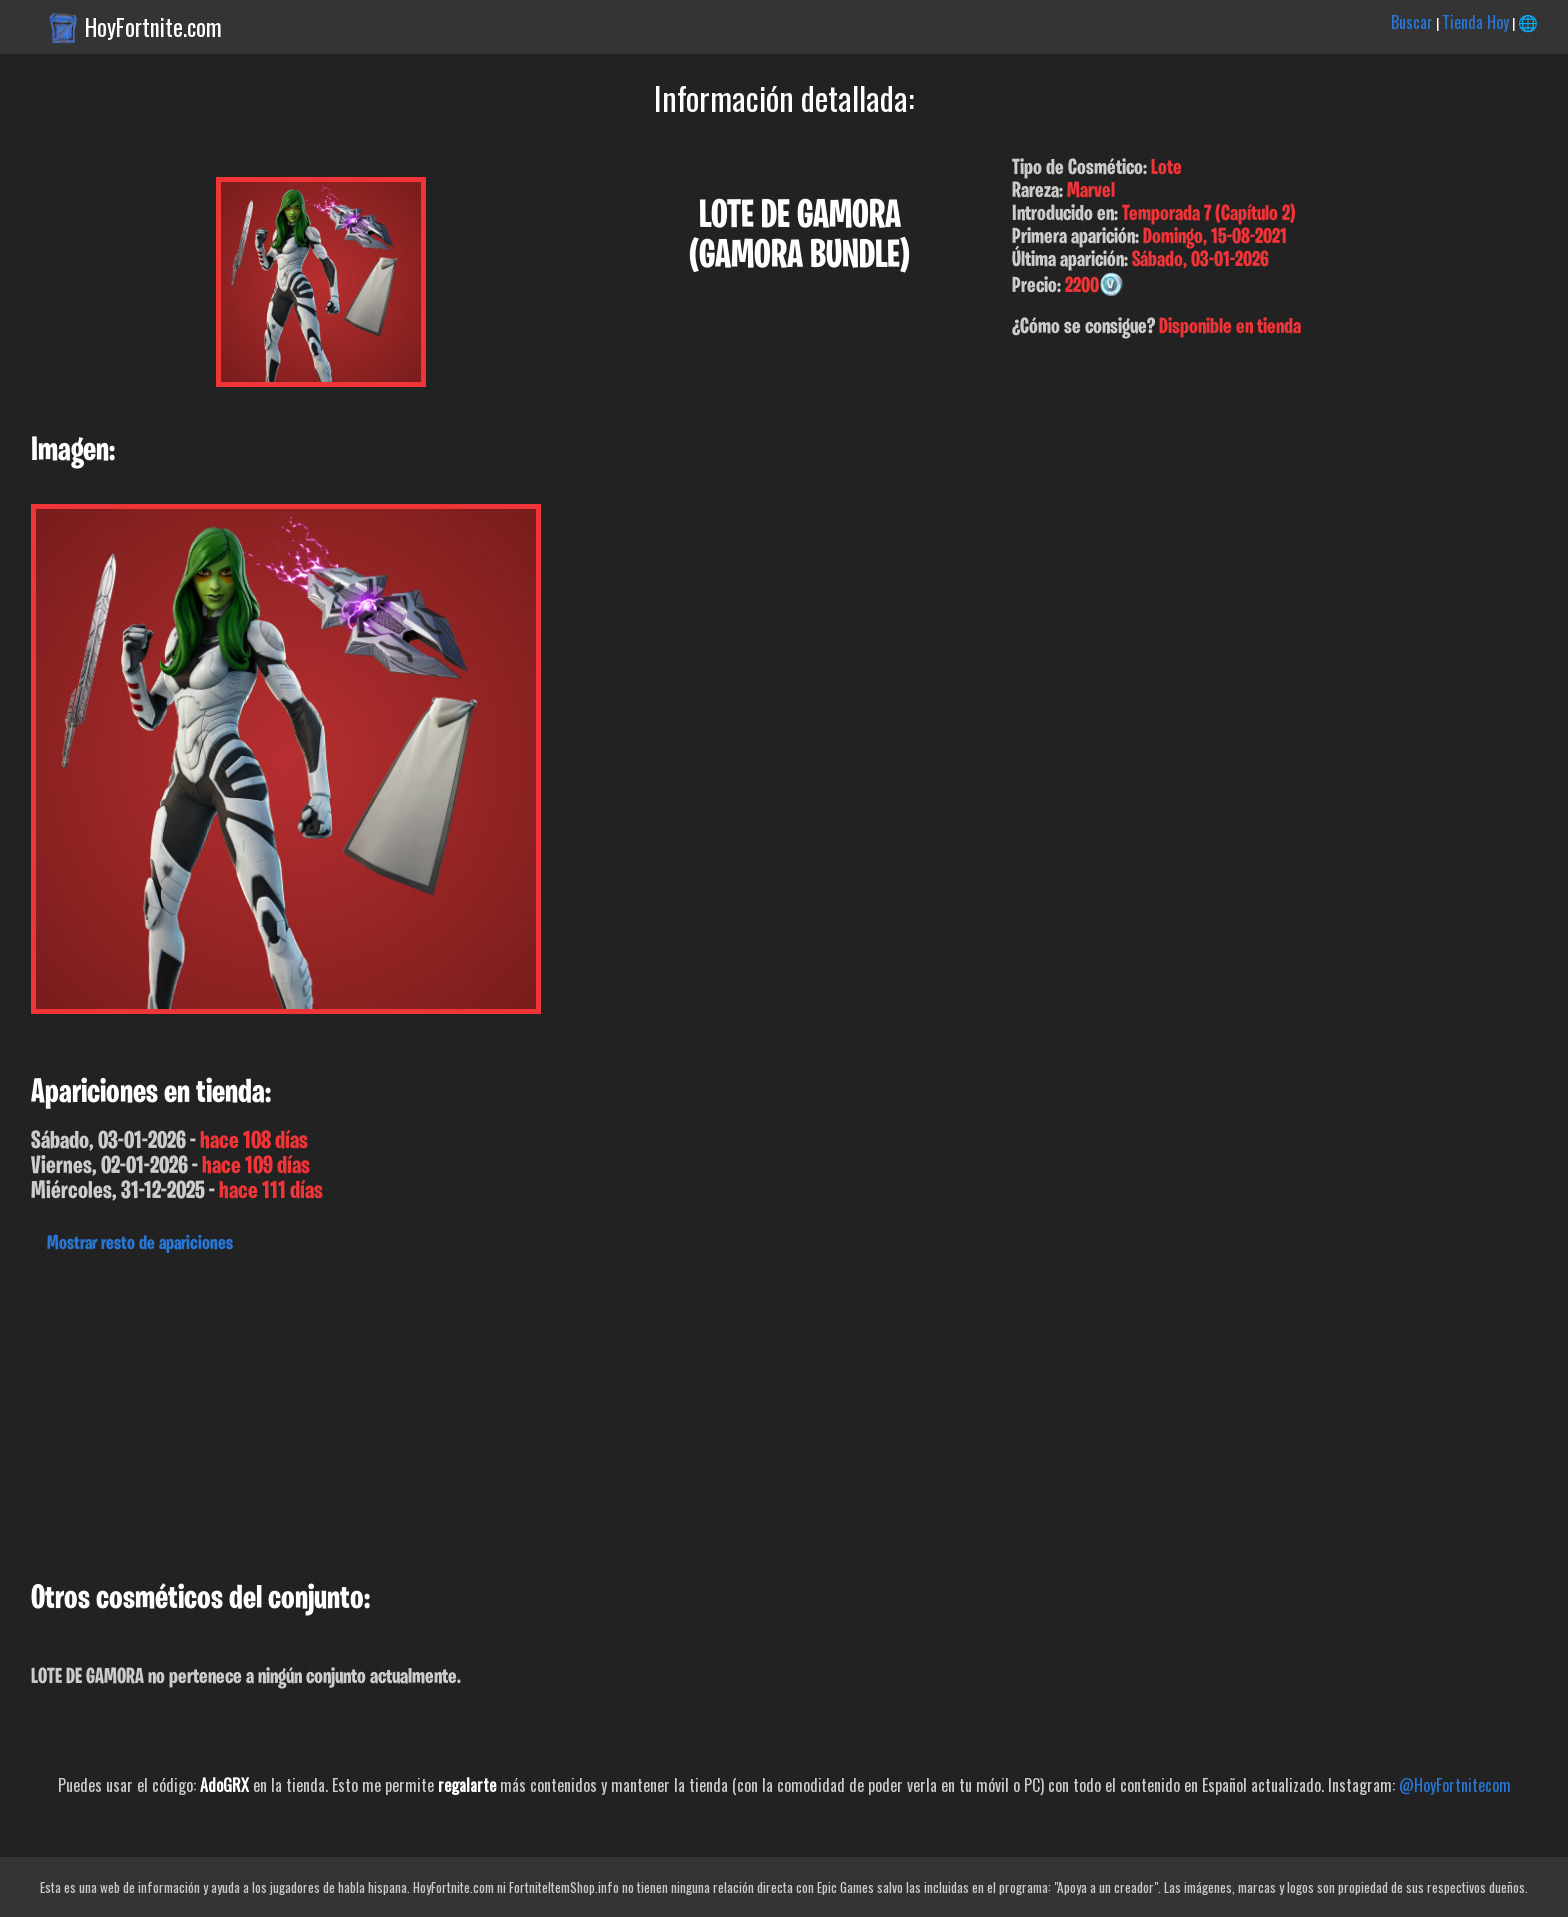 The image size is (1568, 1917). Describe the element at coordinates (140, 1244) in the screenshot. I see `Mostrar resto de apariciones` at that location.